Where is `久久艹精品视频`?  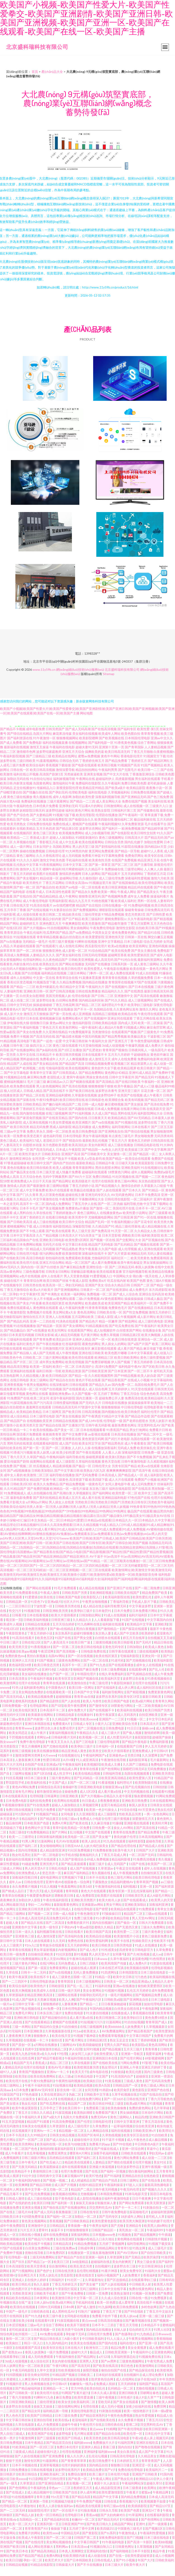
久久艹精品视频 is located at coordinates (47, 1235).